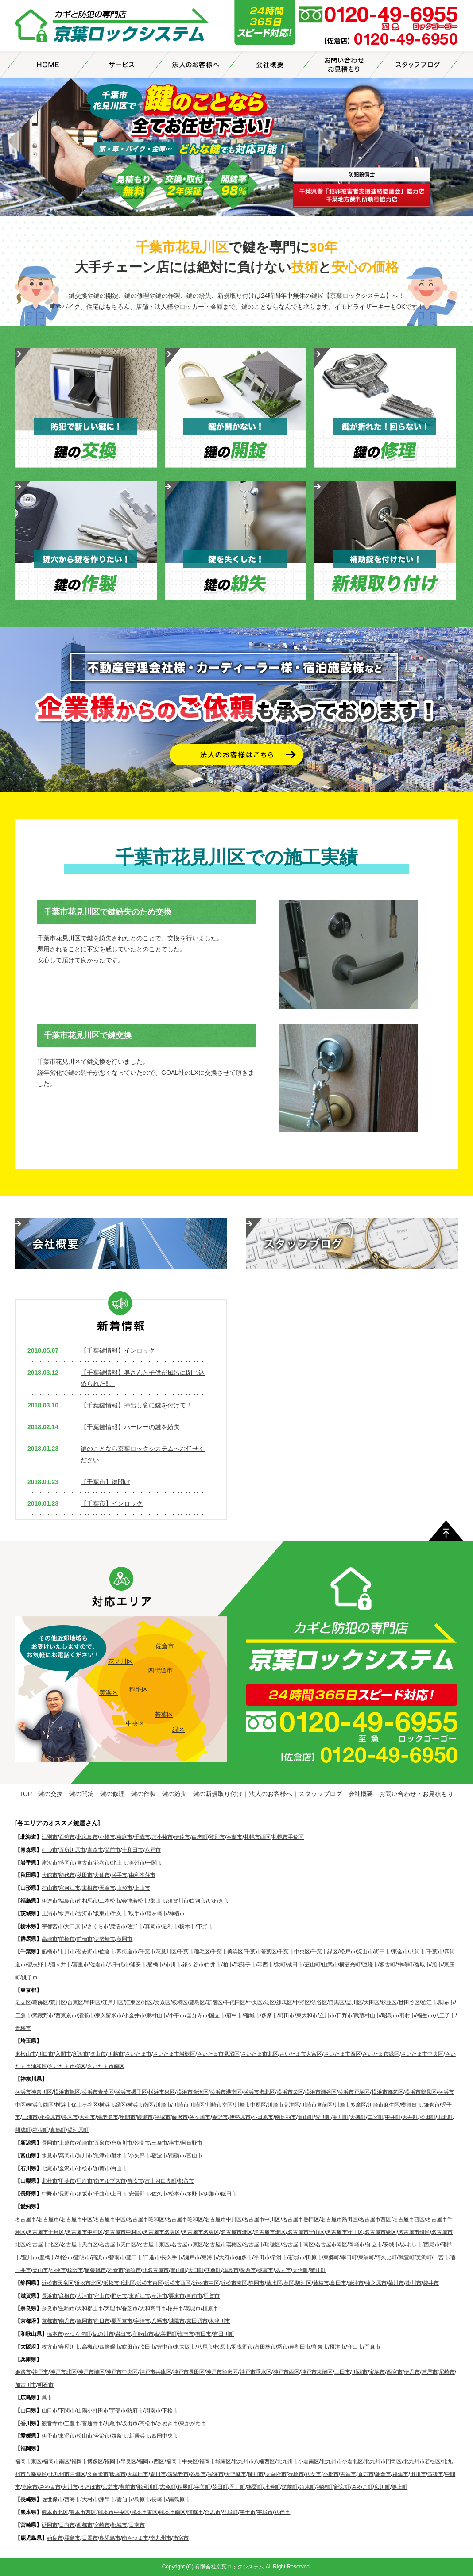  I want to click on 立川市, so click(327, 2015).